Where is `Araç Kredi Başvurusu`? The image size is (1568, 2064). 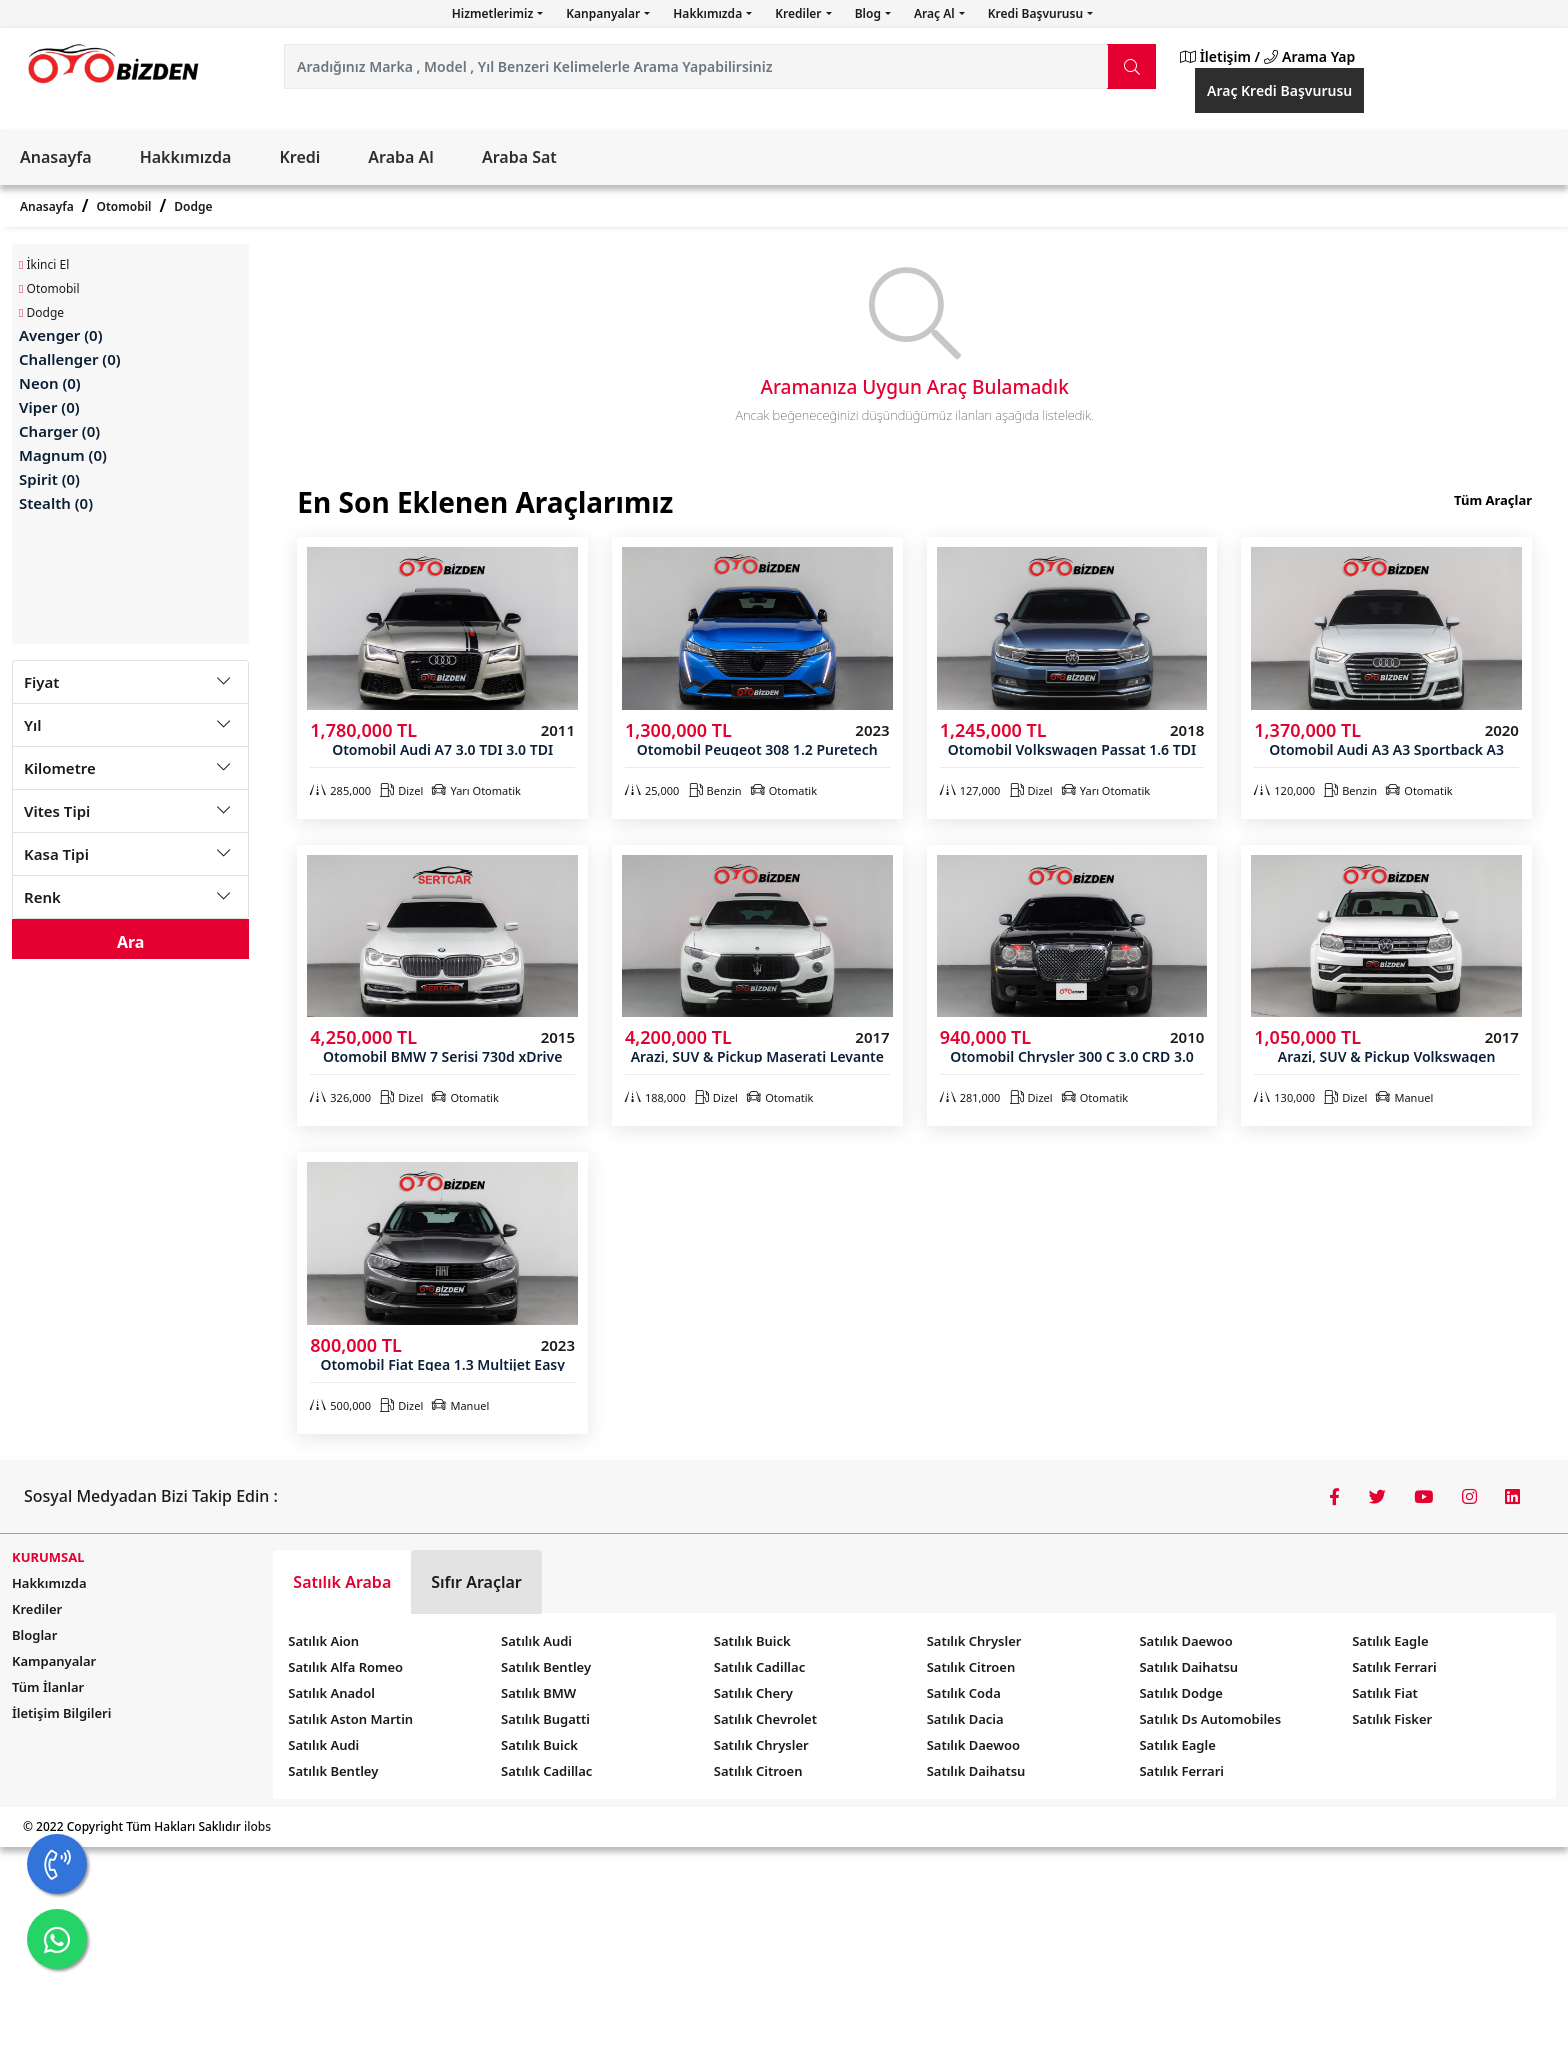 Araç Kredi Başvurusu is located at coordinates (1279, 90).